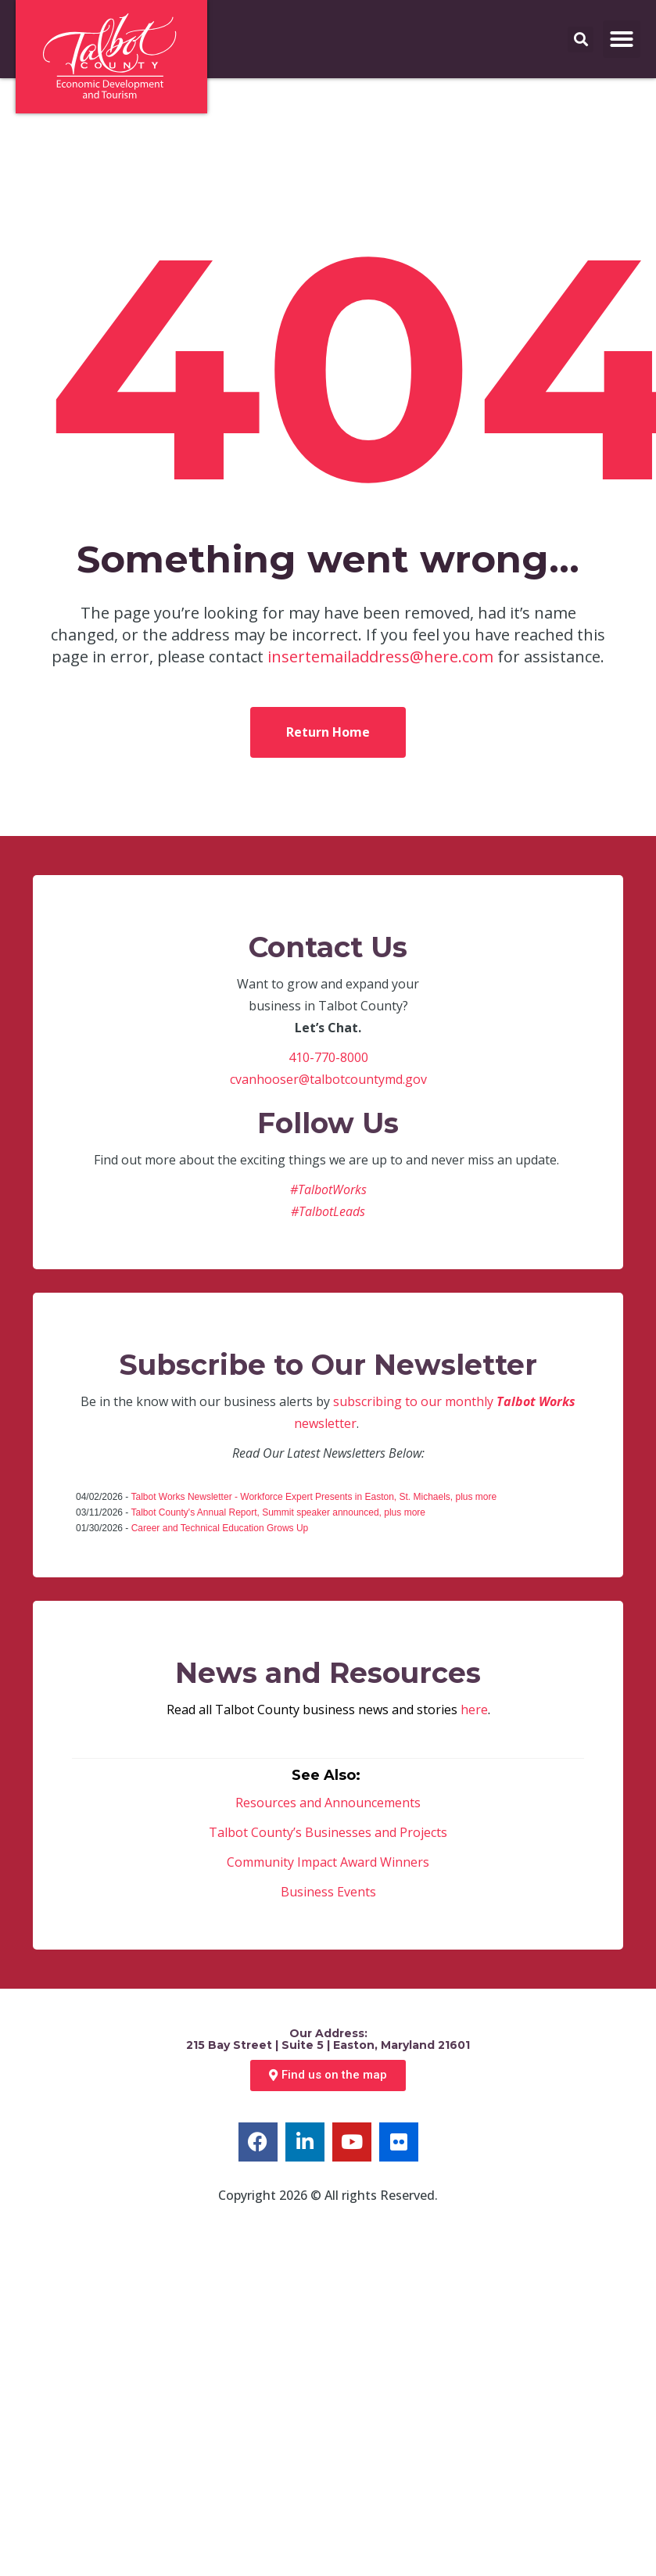 The height and width of the screenshot is (2576, 656). What do you see at coordinates (328, 1057) in the screenshot?
I see `410-770-8000` at bounding box center [328, 1057].